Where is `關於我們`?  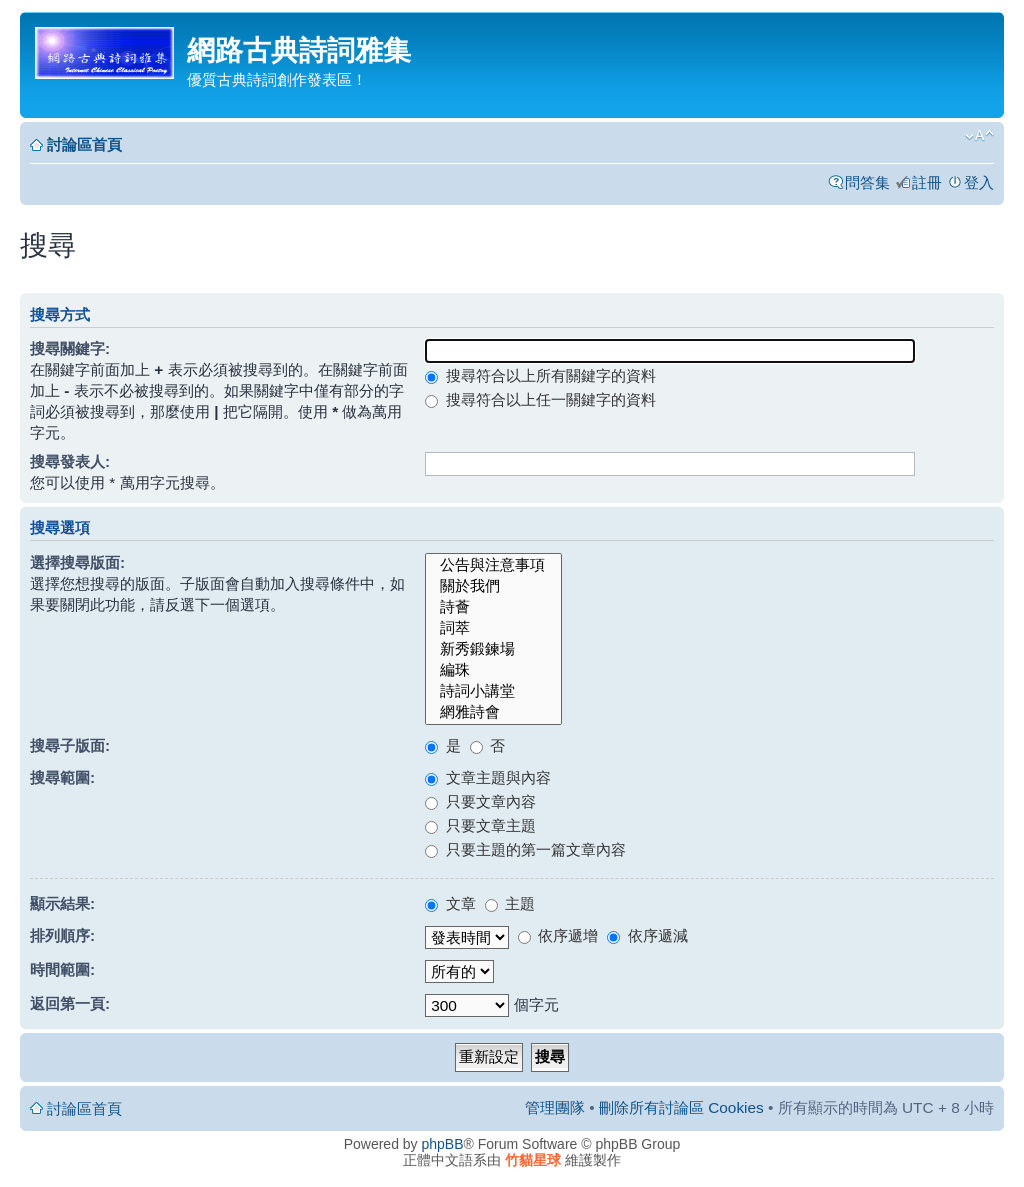
關於我們 is located at coordinates (493, 586).